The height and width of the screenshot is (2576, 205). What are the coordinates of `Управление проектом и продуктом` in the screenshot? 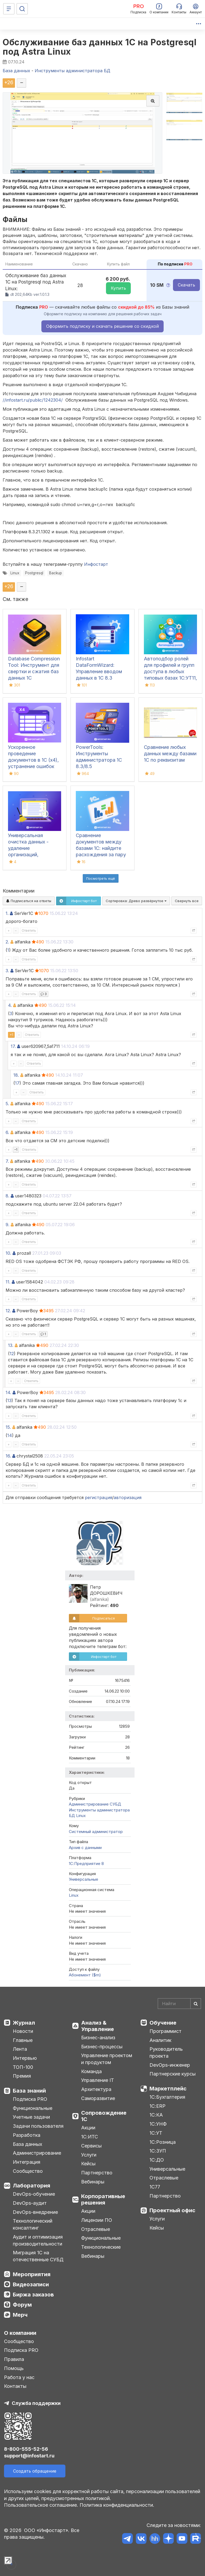 It's located at (106, 2059).